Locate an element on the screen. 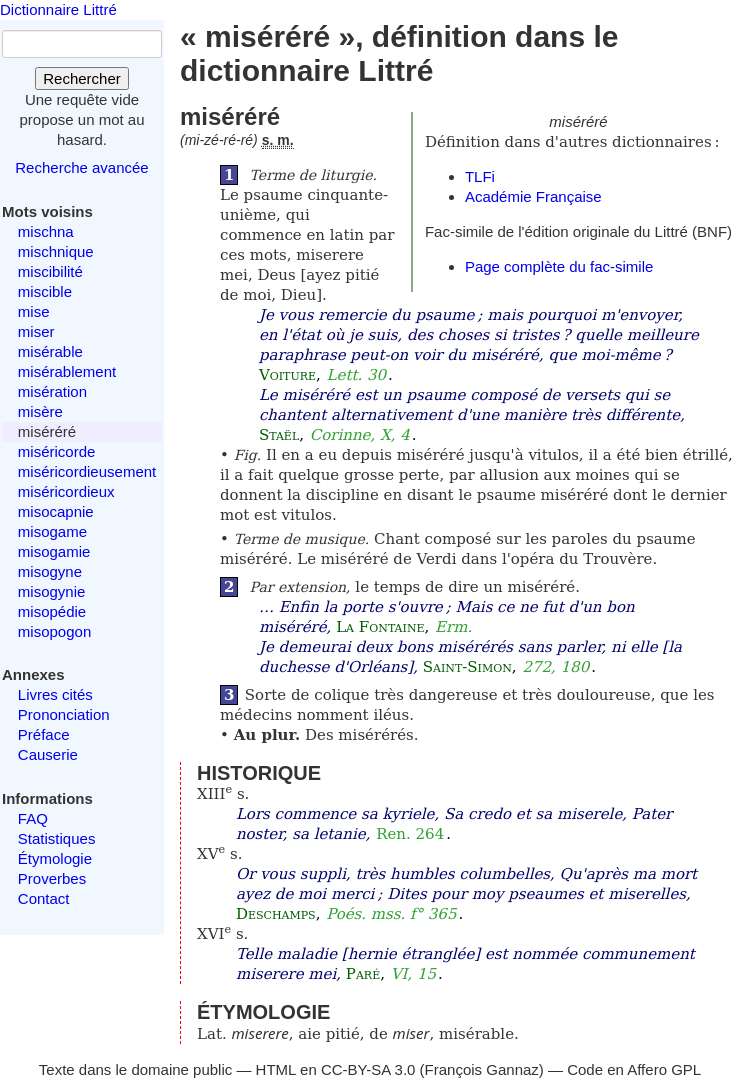  Prononciation is located at coordinates (64, 714).